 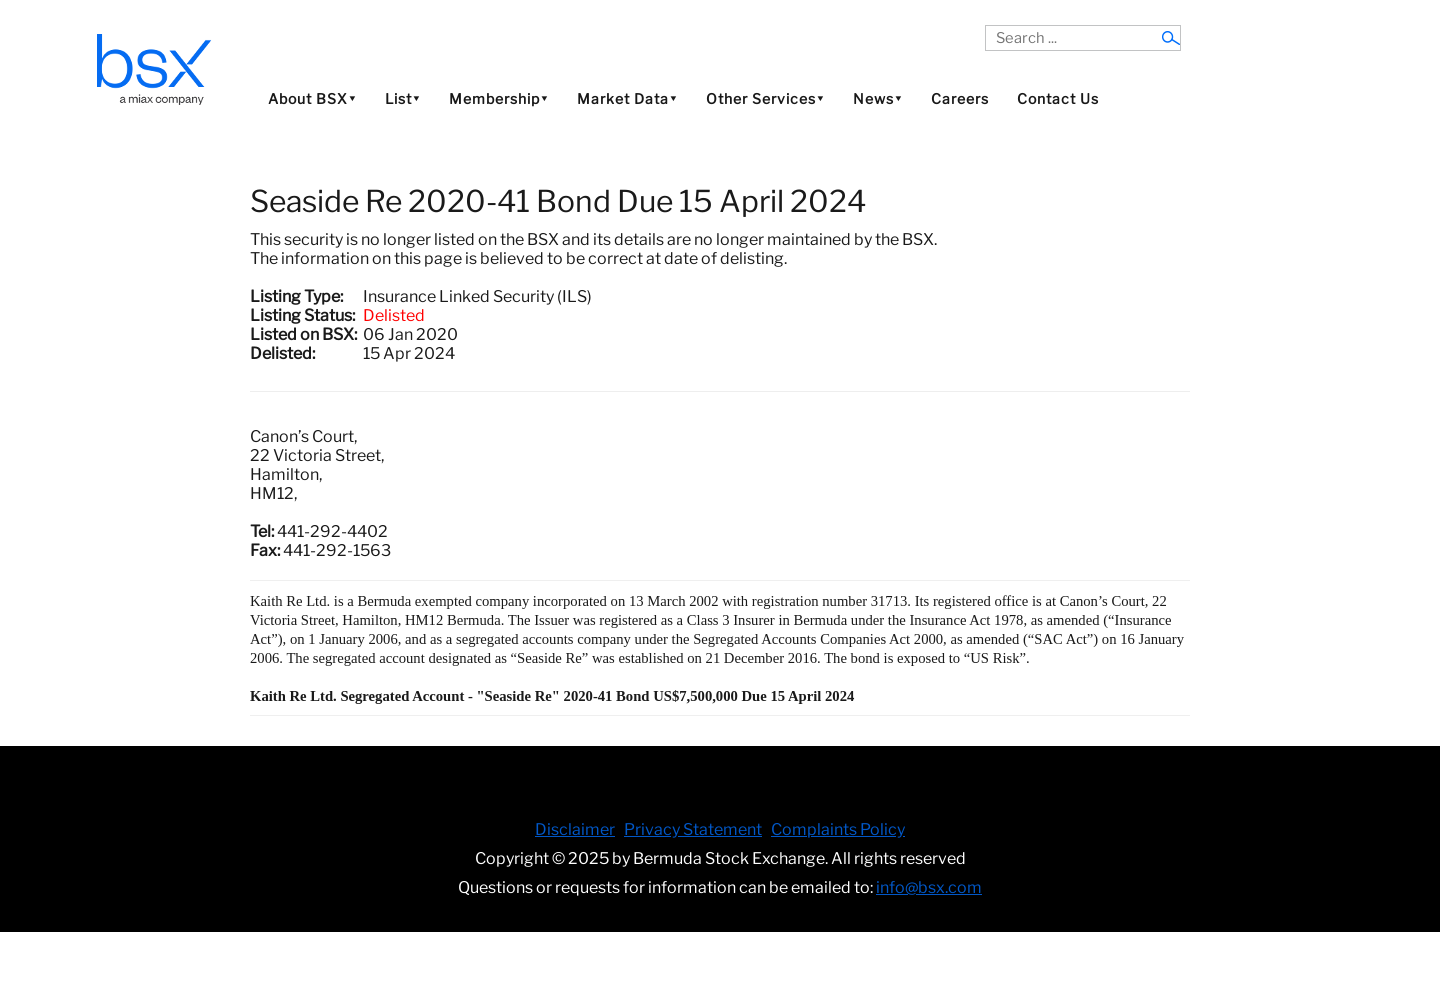 I want to click on Complaints Policy, so click(x=838, y=829).